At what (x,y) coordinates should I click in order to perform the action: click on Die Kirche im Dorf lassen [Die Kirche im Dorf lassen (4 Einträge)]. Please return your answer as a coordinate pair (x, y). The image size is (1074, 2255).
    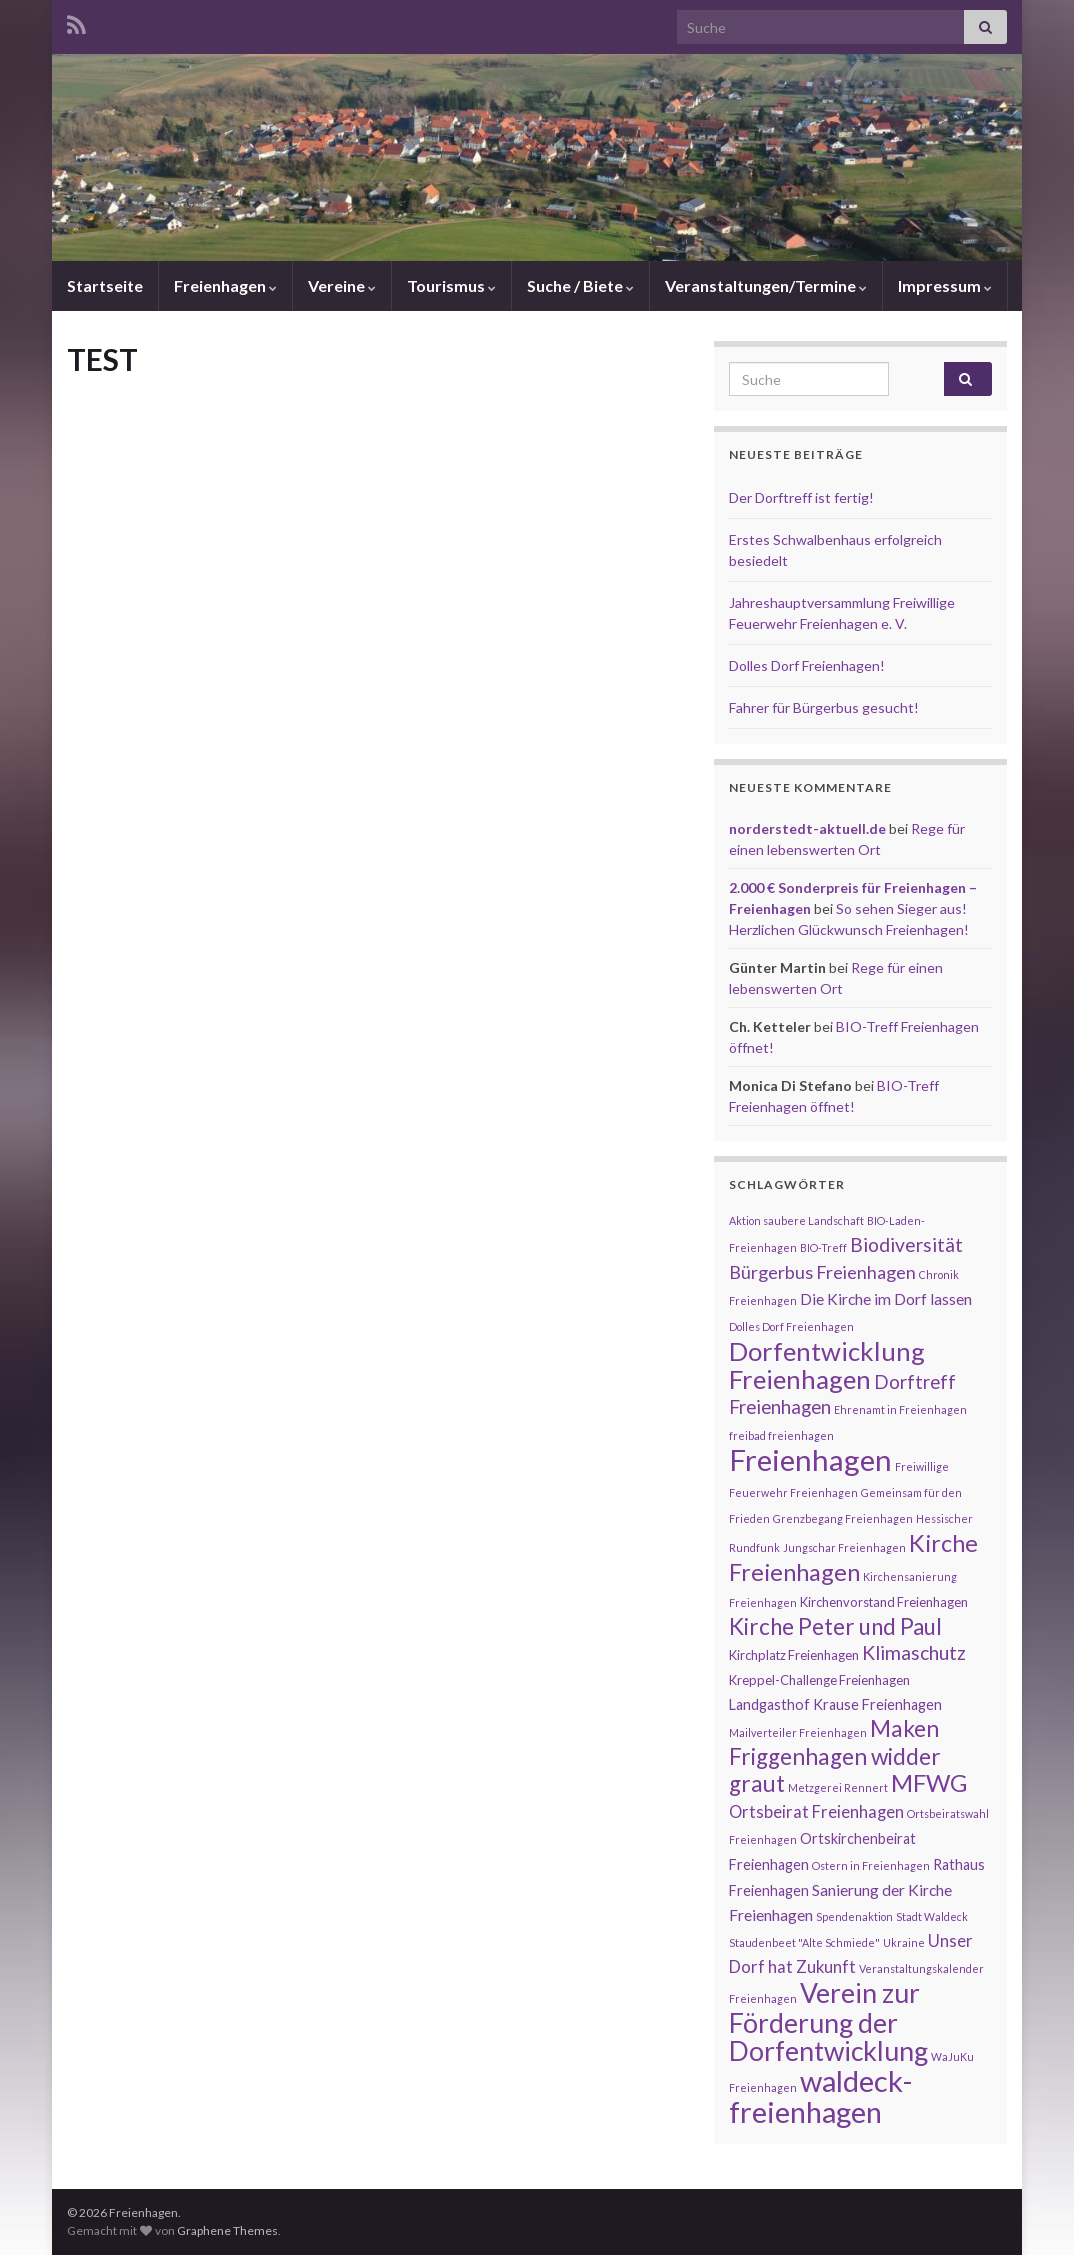
    Looking at the image, I should click on (886, 1299).